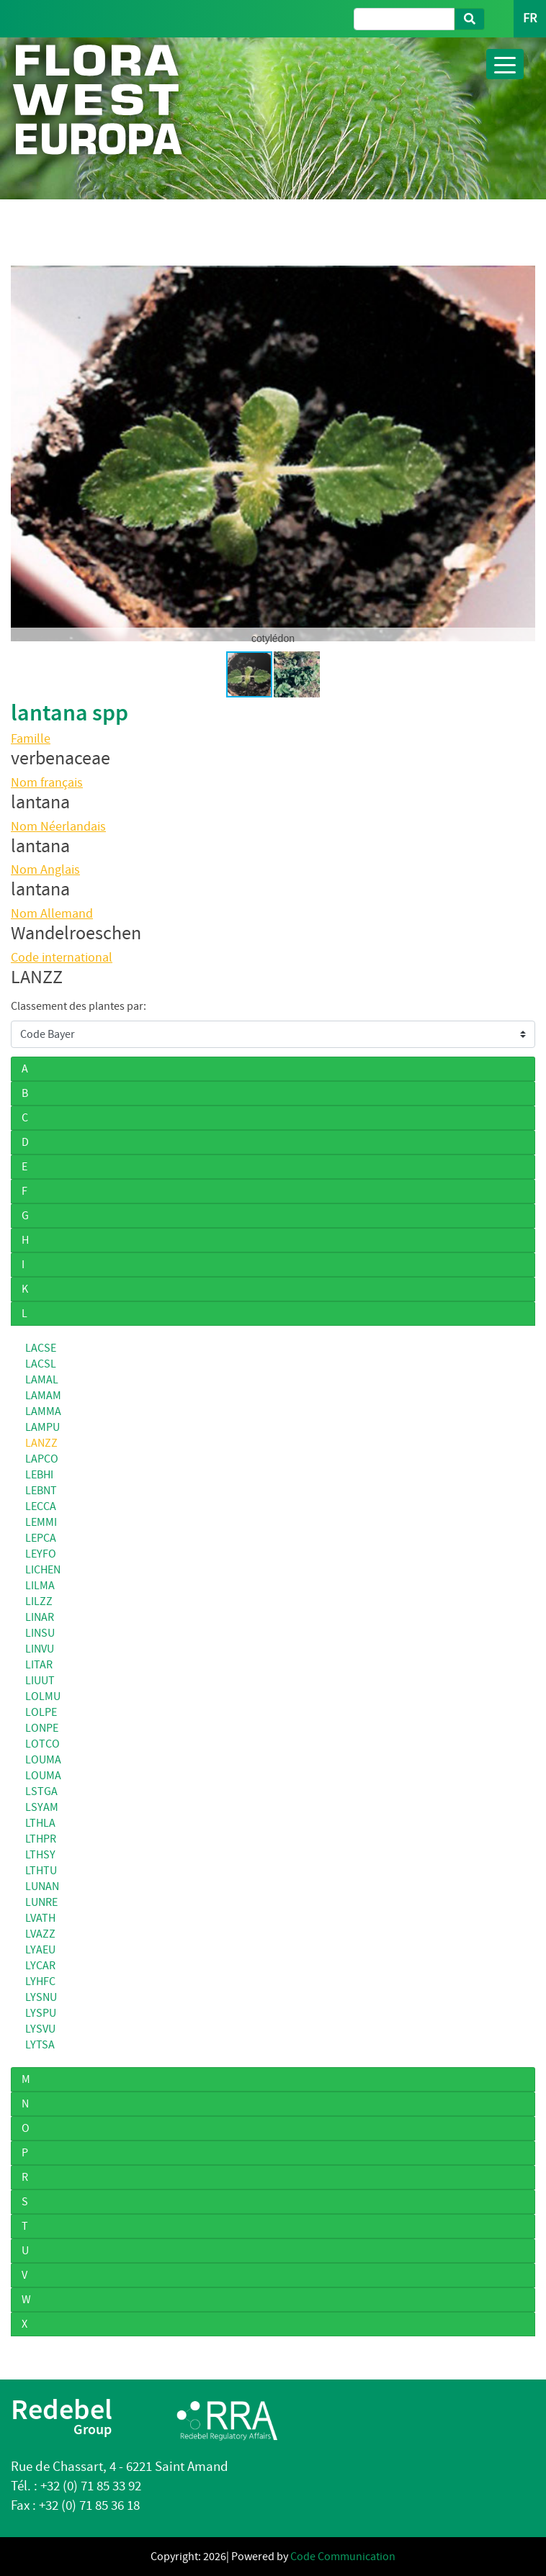 This screenshot has height=2576, width=546. I want to click on LYSVU, so click(40, 2029).